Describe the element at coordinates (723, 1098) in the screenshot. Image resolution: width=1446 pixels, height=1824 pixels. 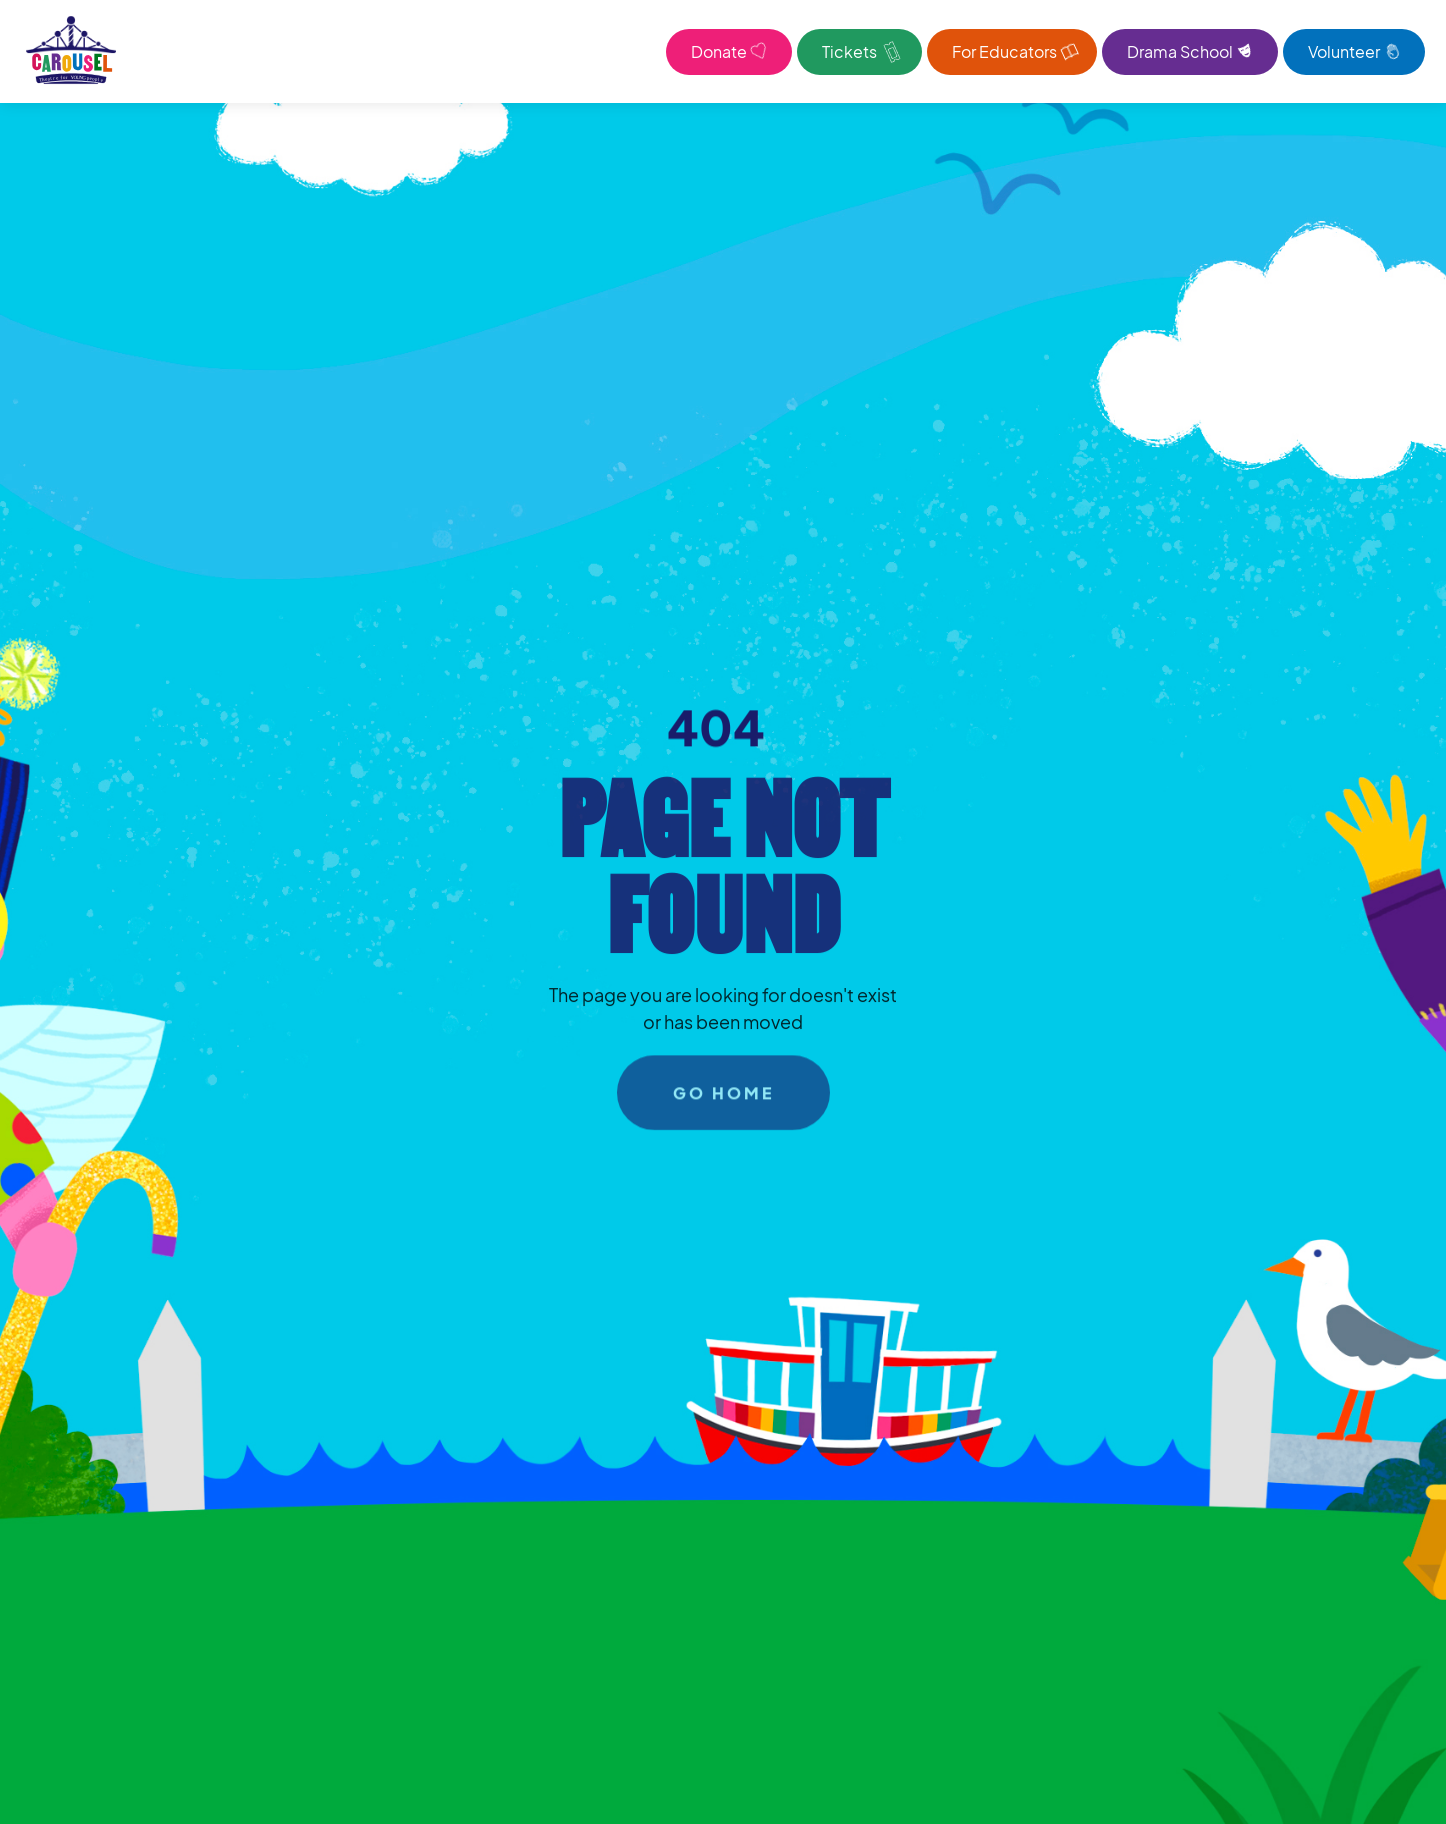
I see `go home` at that location.